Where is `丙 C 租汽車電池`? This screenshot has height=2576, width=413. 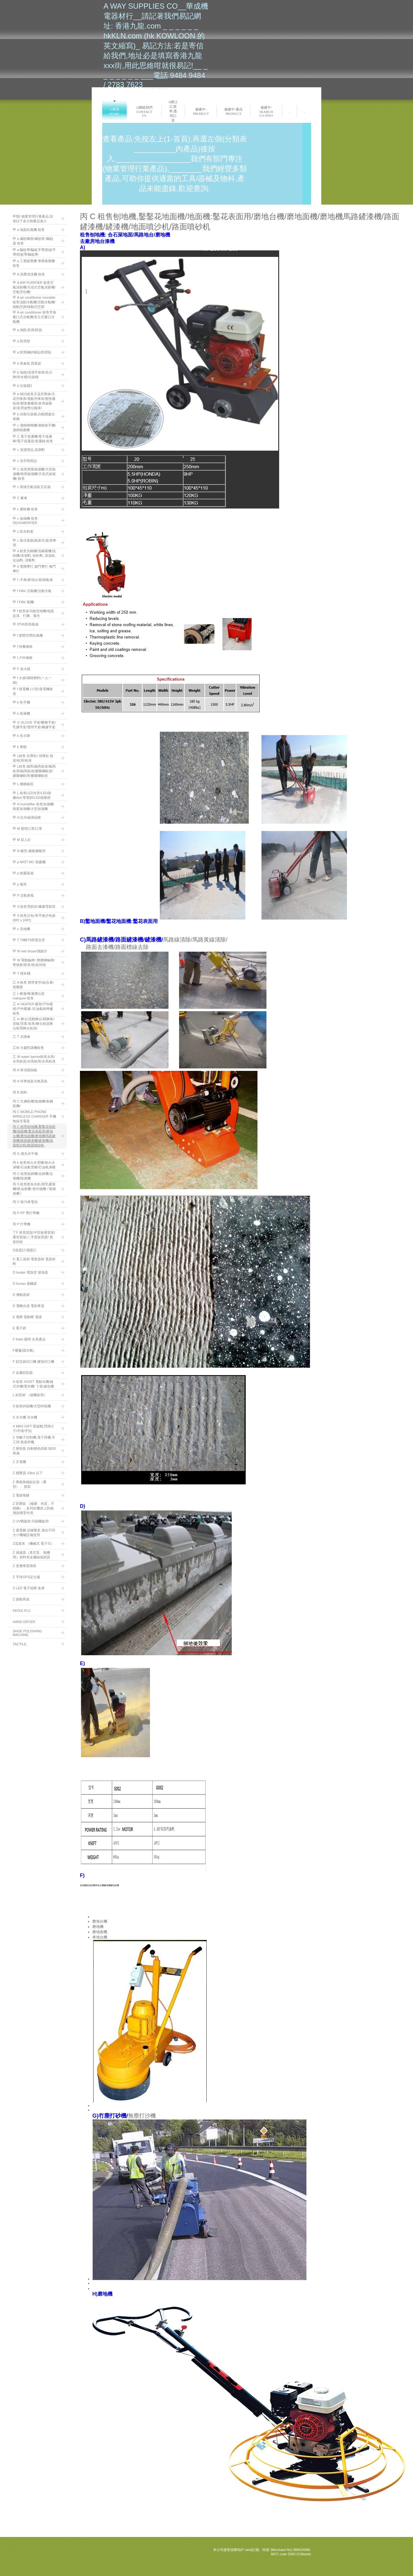 丙 C 租汽車電池 is located at coordinates (25, 1202).